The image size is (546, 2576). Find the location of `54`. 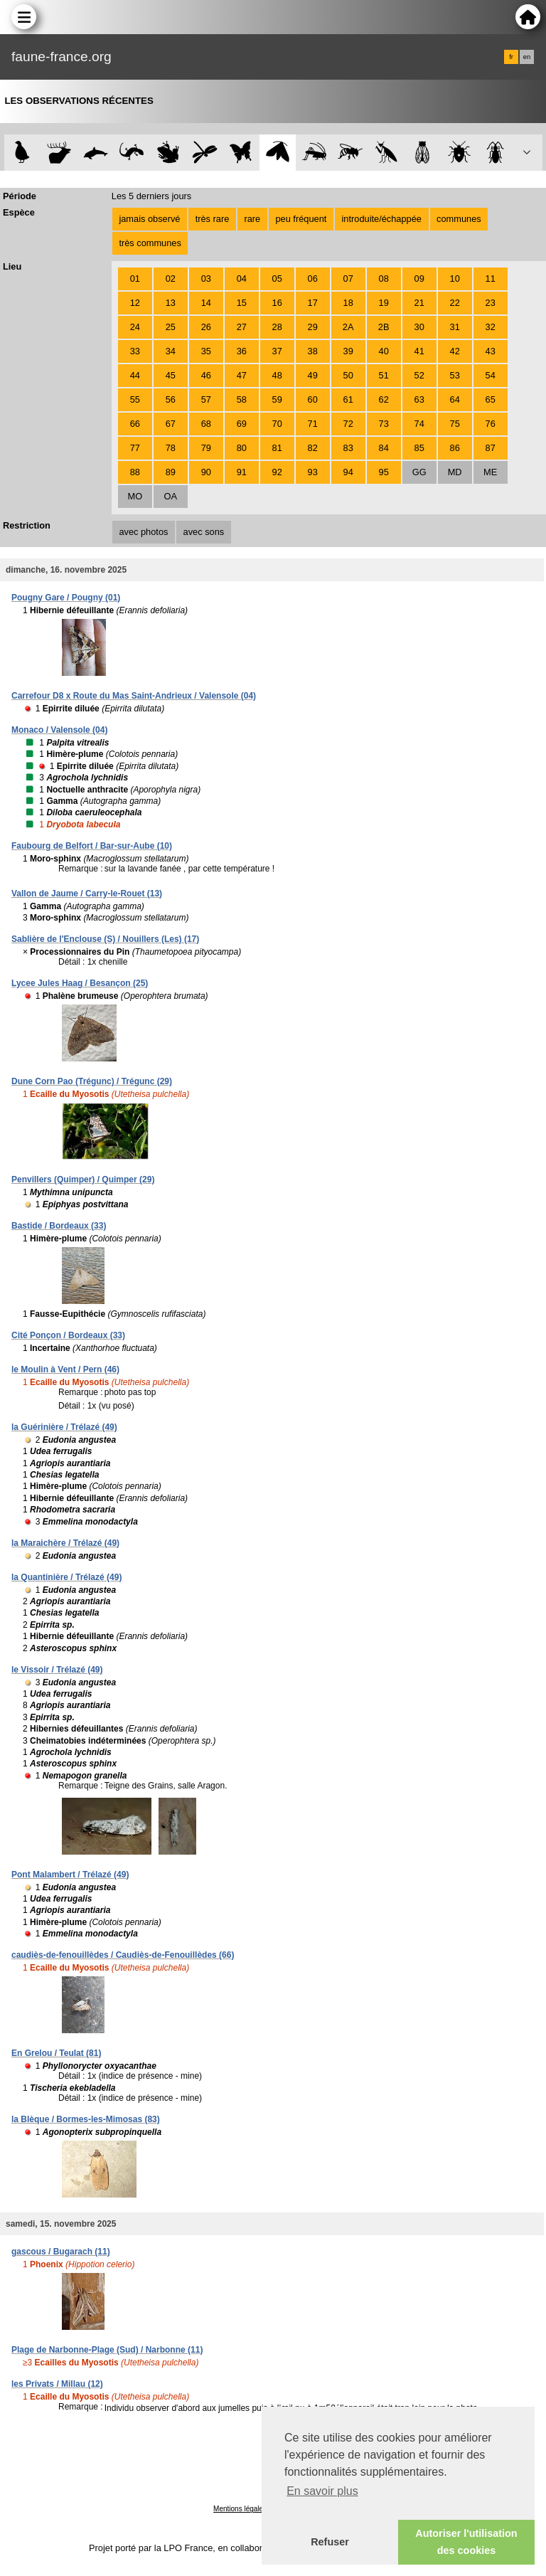

54 is located at coordinates (491, 375).